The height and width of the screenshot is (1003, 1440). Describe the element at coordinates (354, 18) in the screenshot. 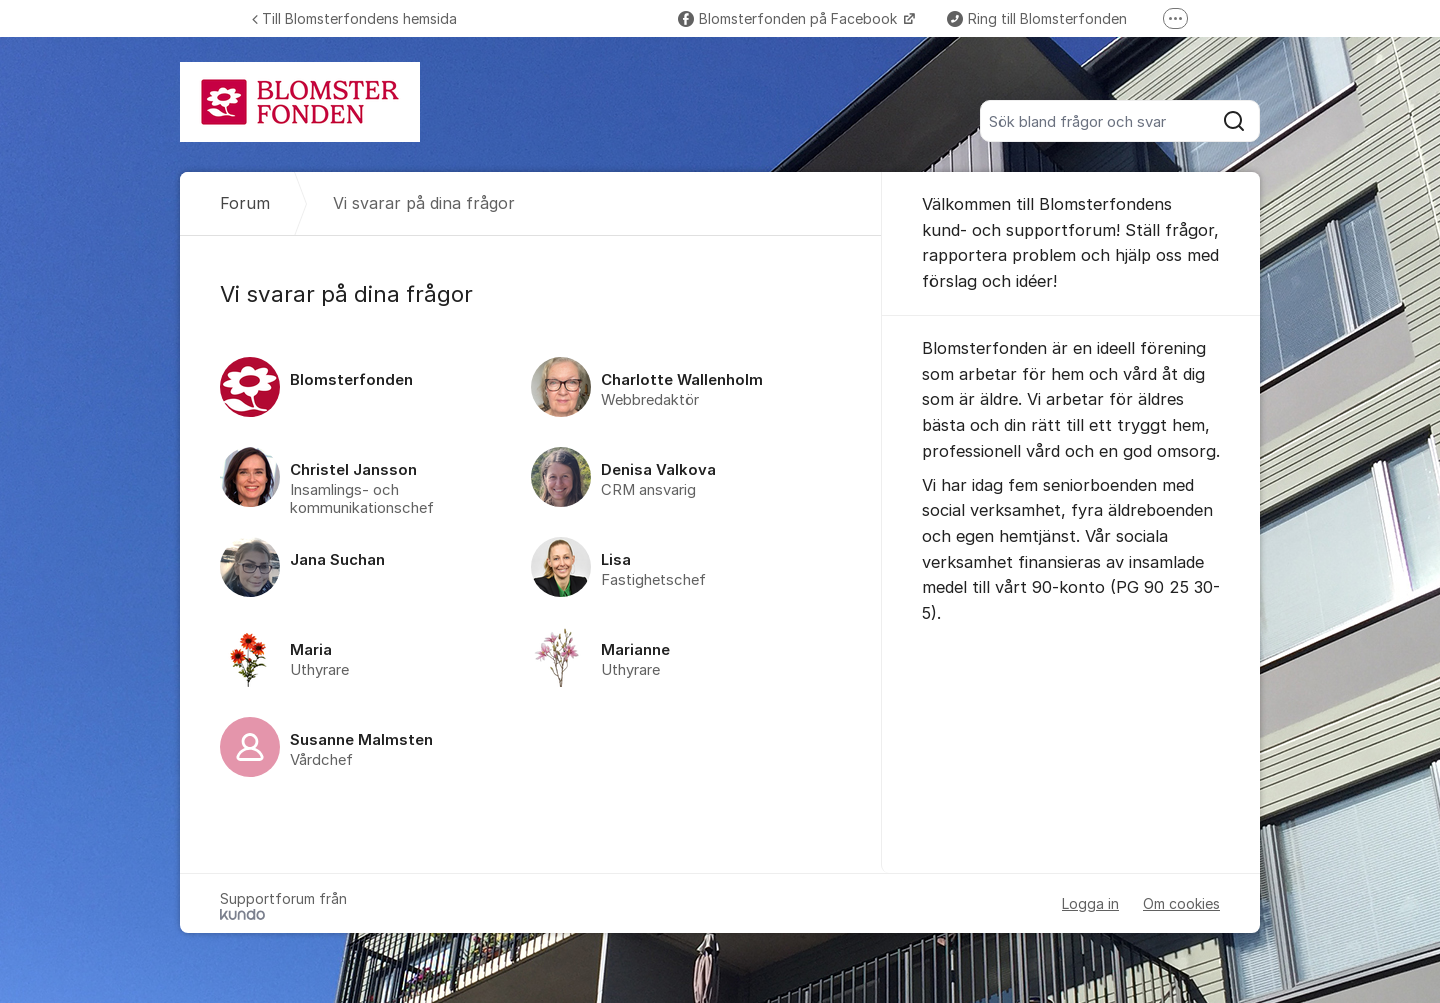

I see `Till Blomsterfondens hemsida` at that location.